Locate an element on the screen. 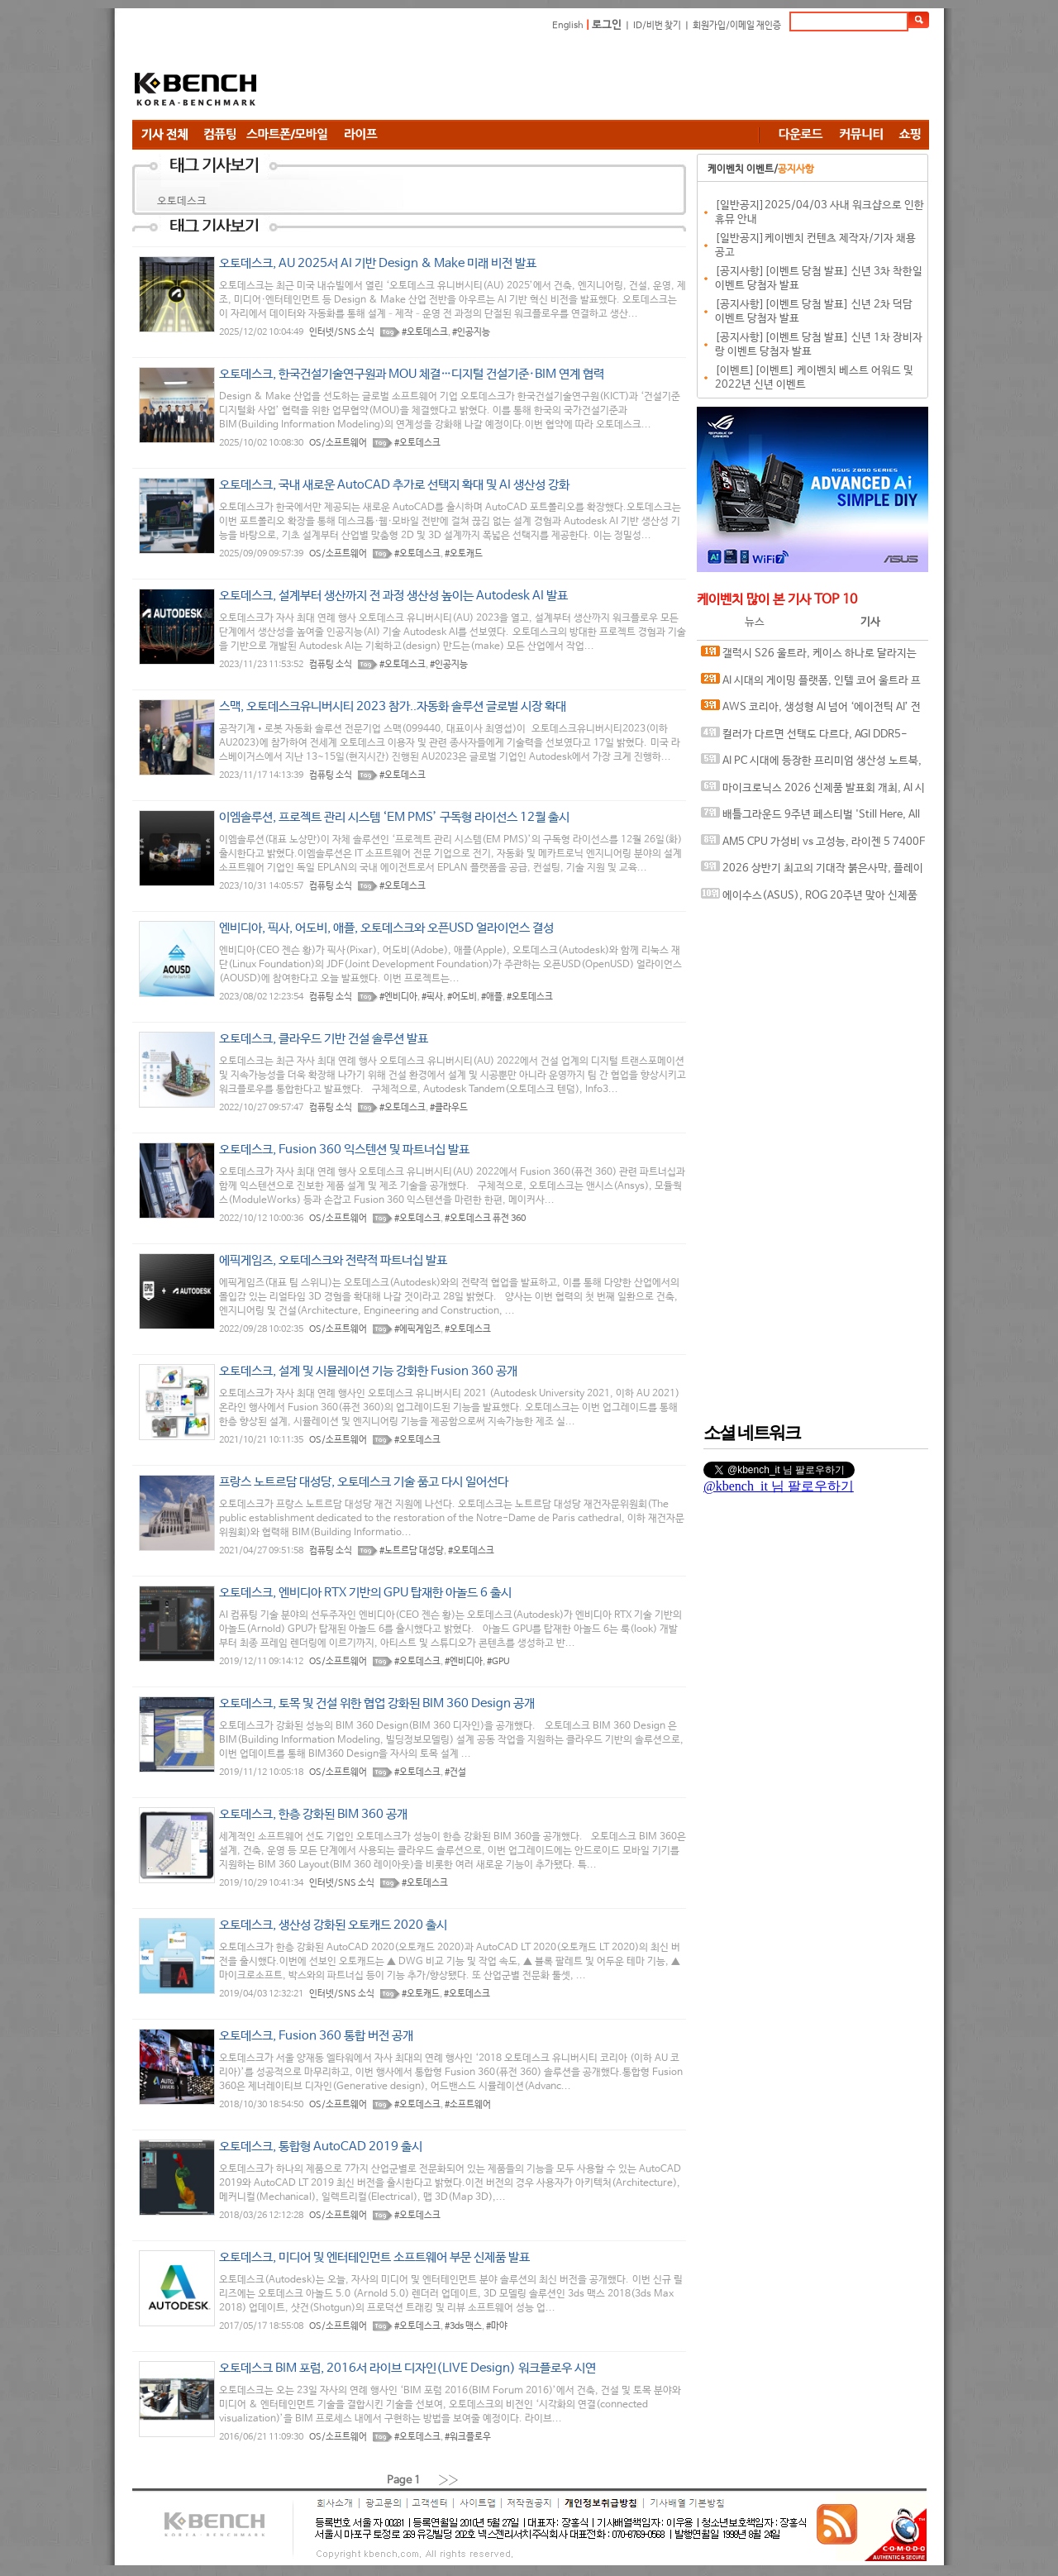 The width and height of the screenshot is (1058, 2576). 오토데스크, 미디어 및 엔터테인먼트 소프트웨어 부문 신제품 발표 is located at coordinates (374, 2257).